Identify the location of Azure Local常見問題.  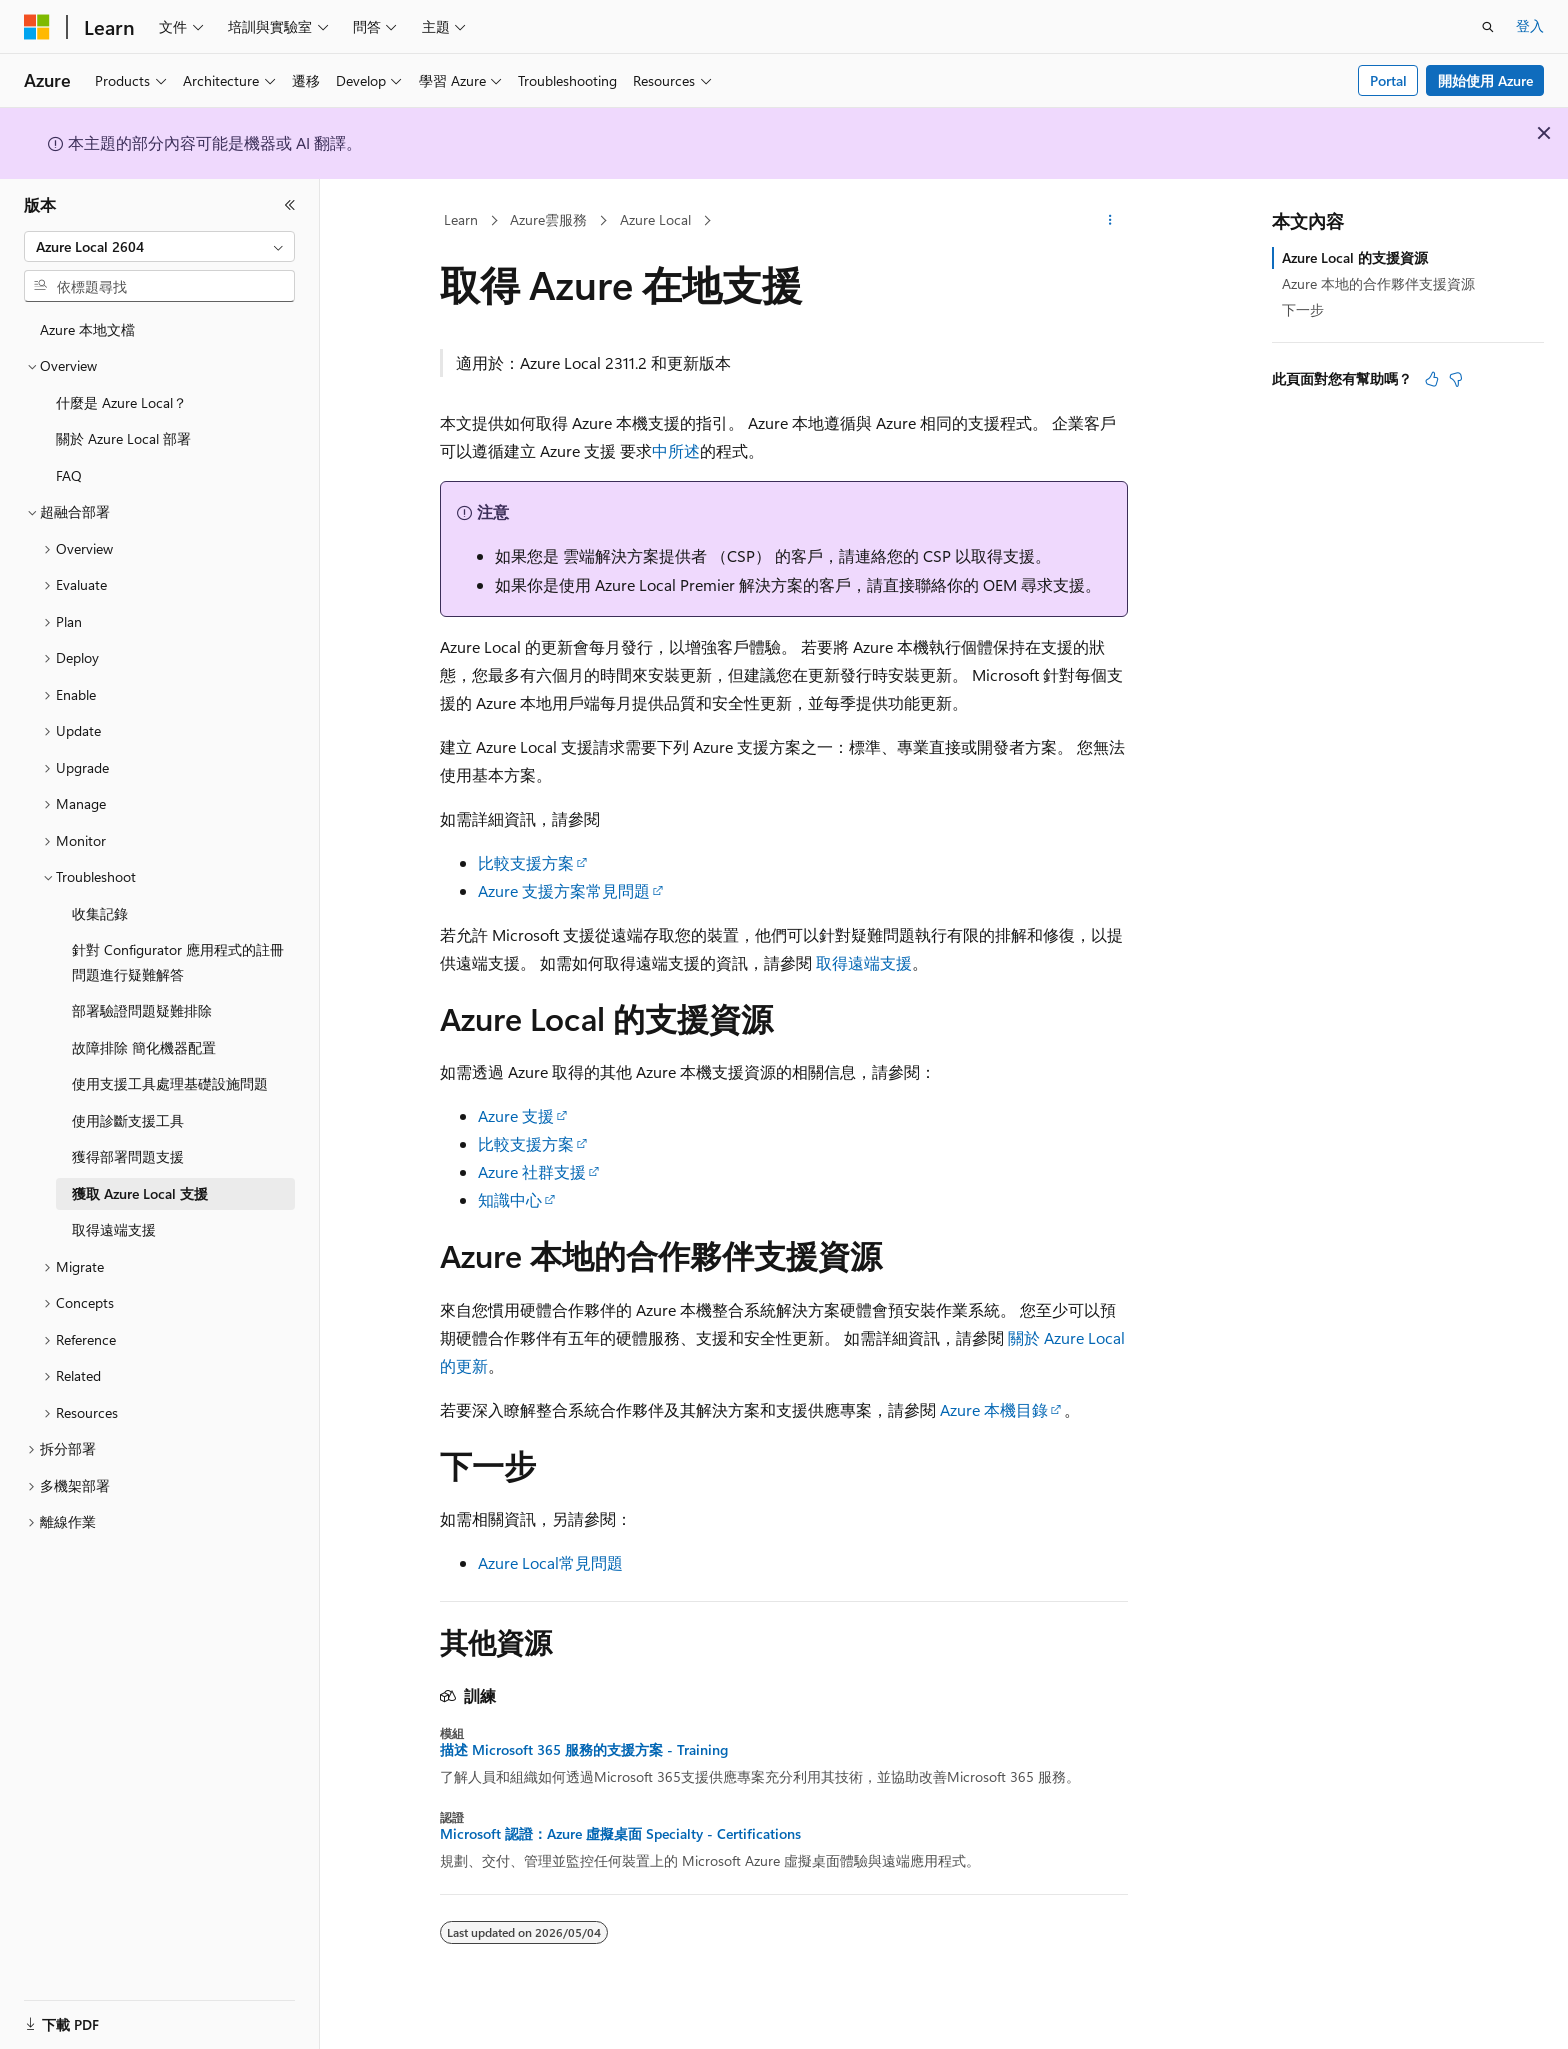
(550, 1562).